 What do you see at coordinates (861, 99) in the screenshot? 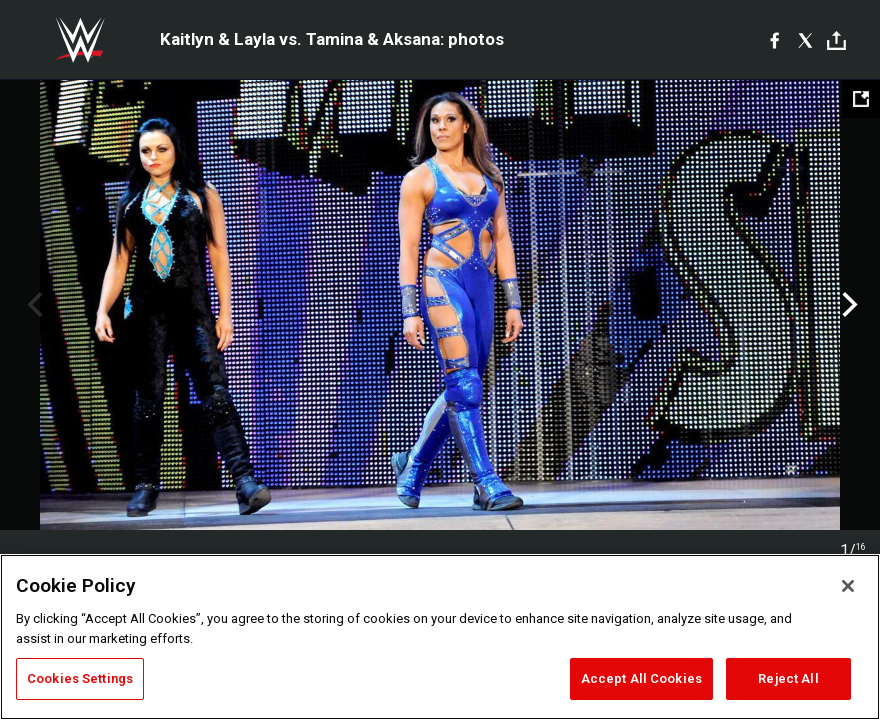
I see `[Open fullscreen mode]` at bounding box center [861, 99].